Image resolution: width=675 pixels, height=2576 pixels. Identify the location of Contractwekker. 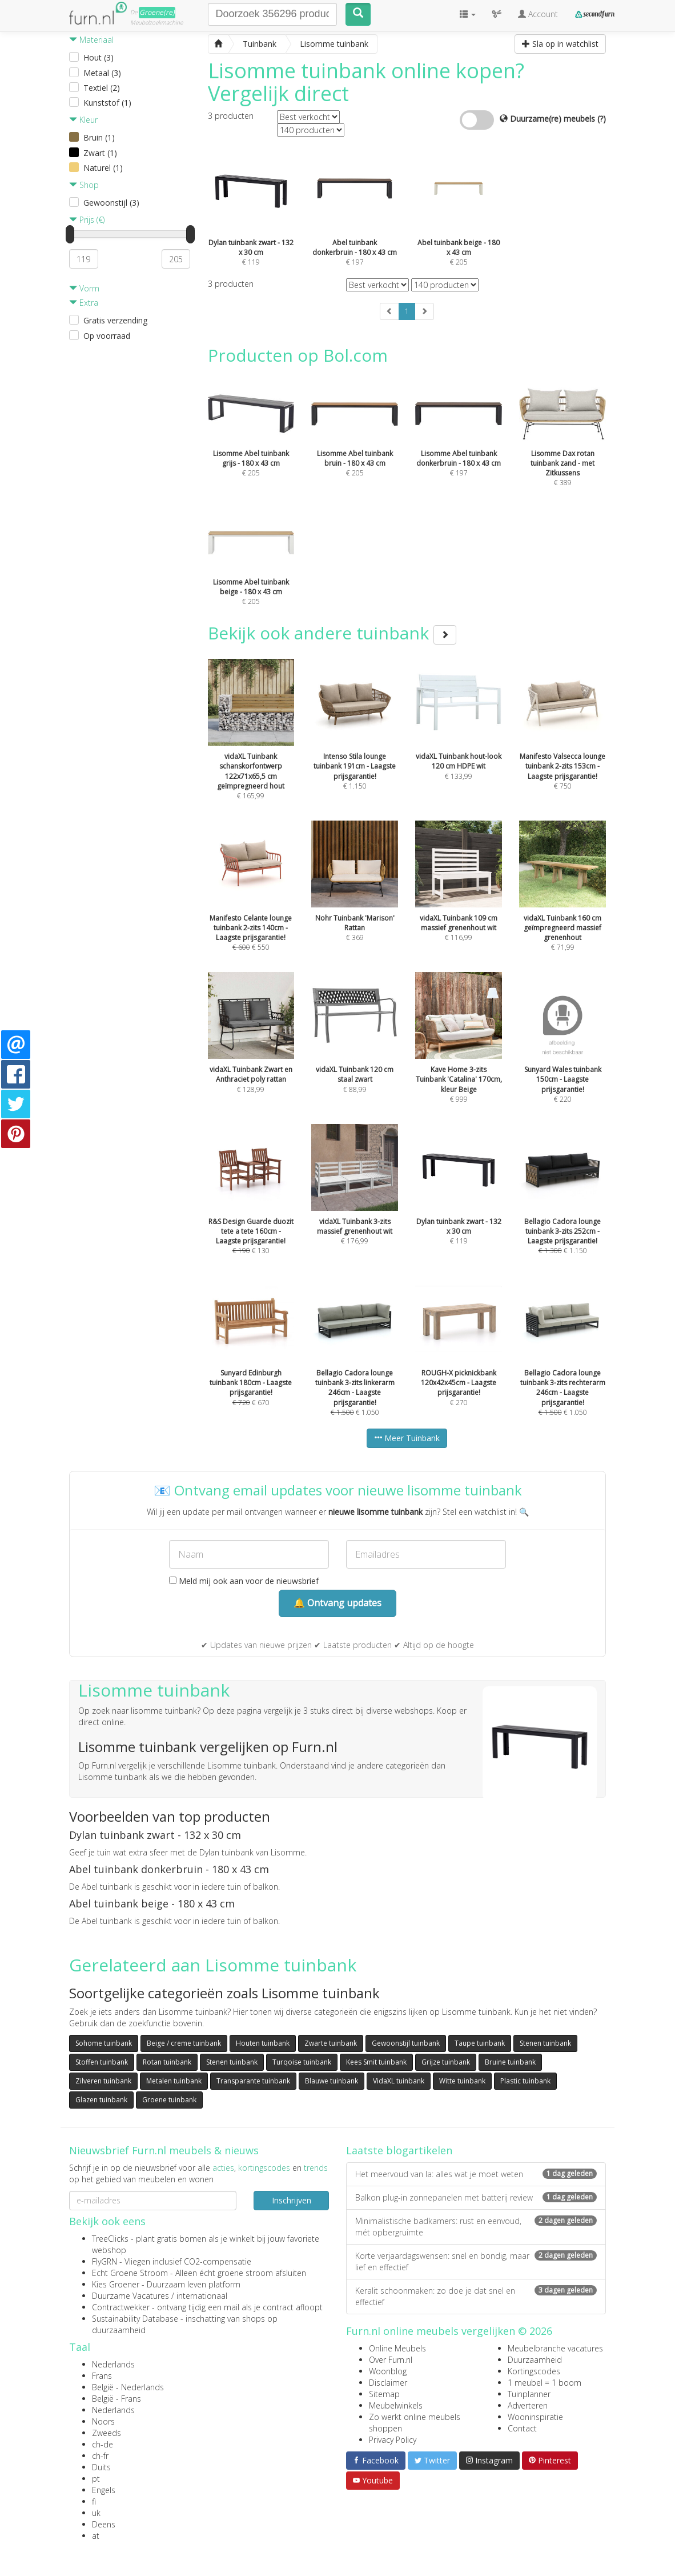
(121, 2307).